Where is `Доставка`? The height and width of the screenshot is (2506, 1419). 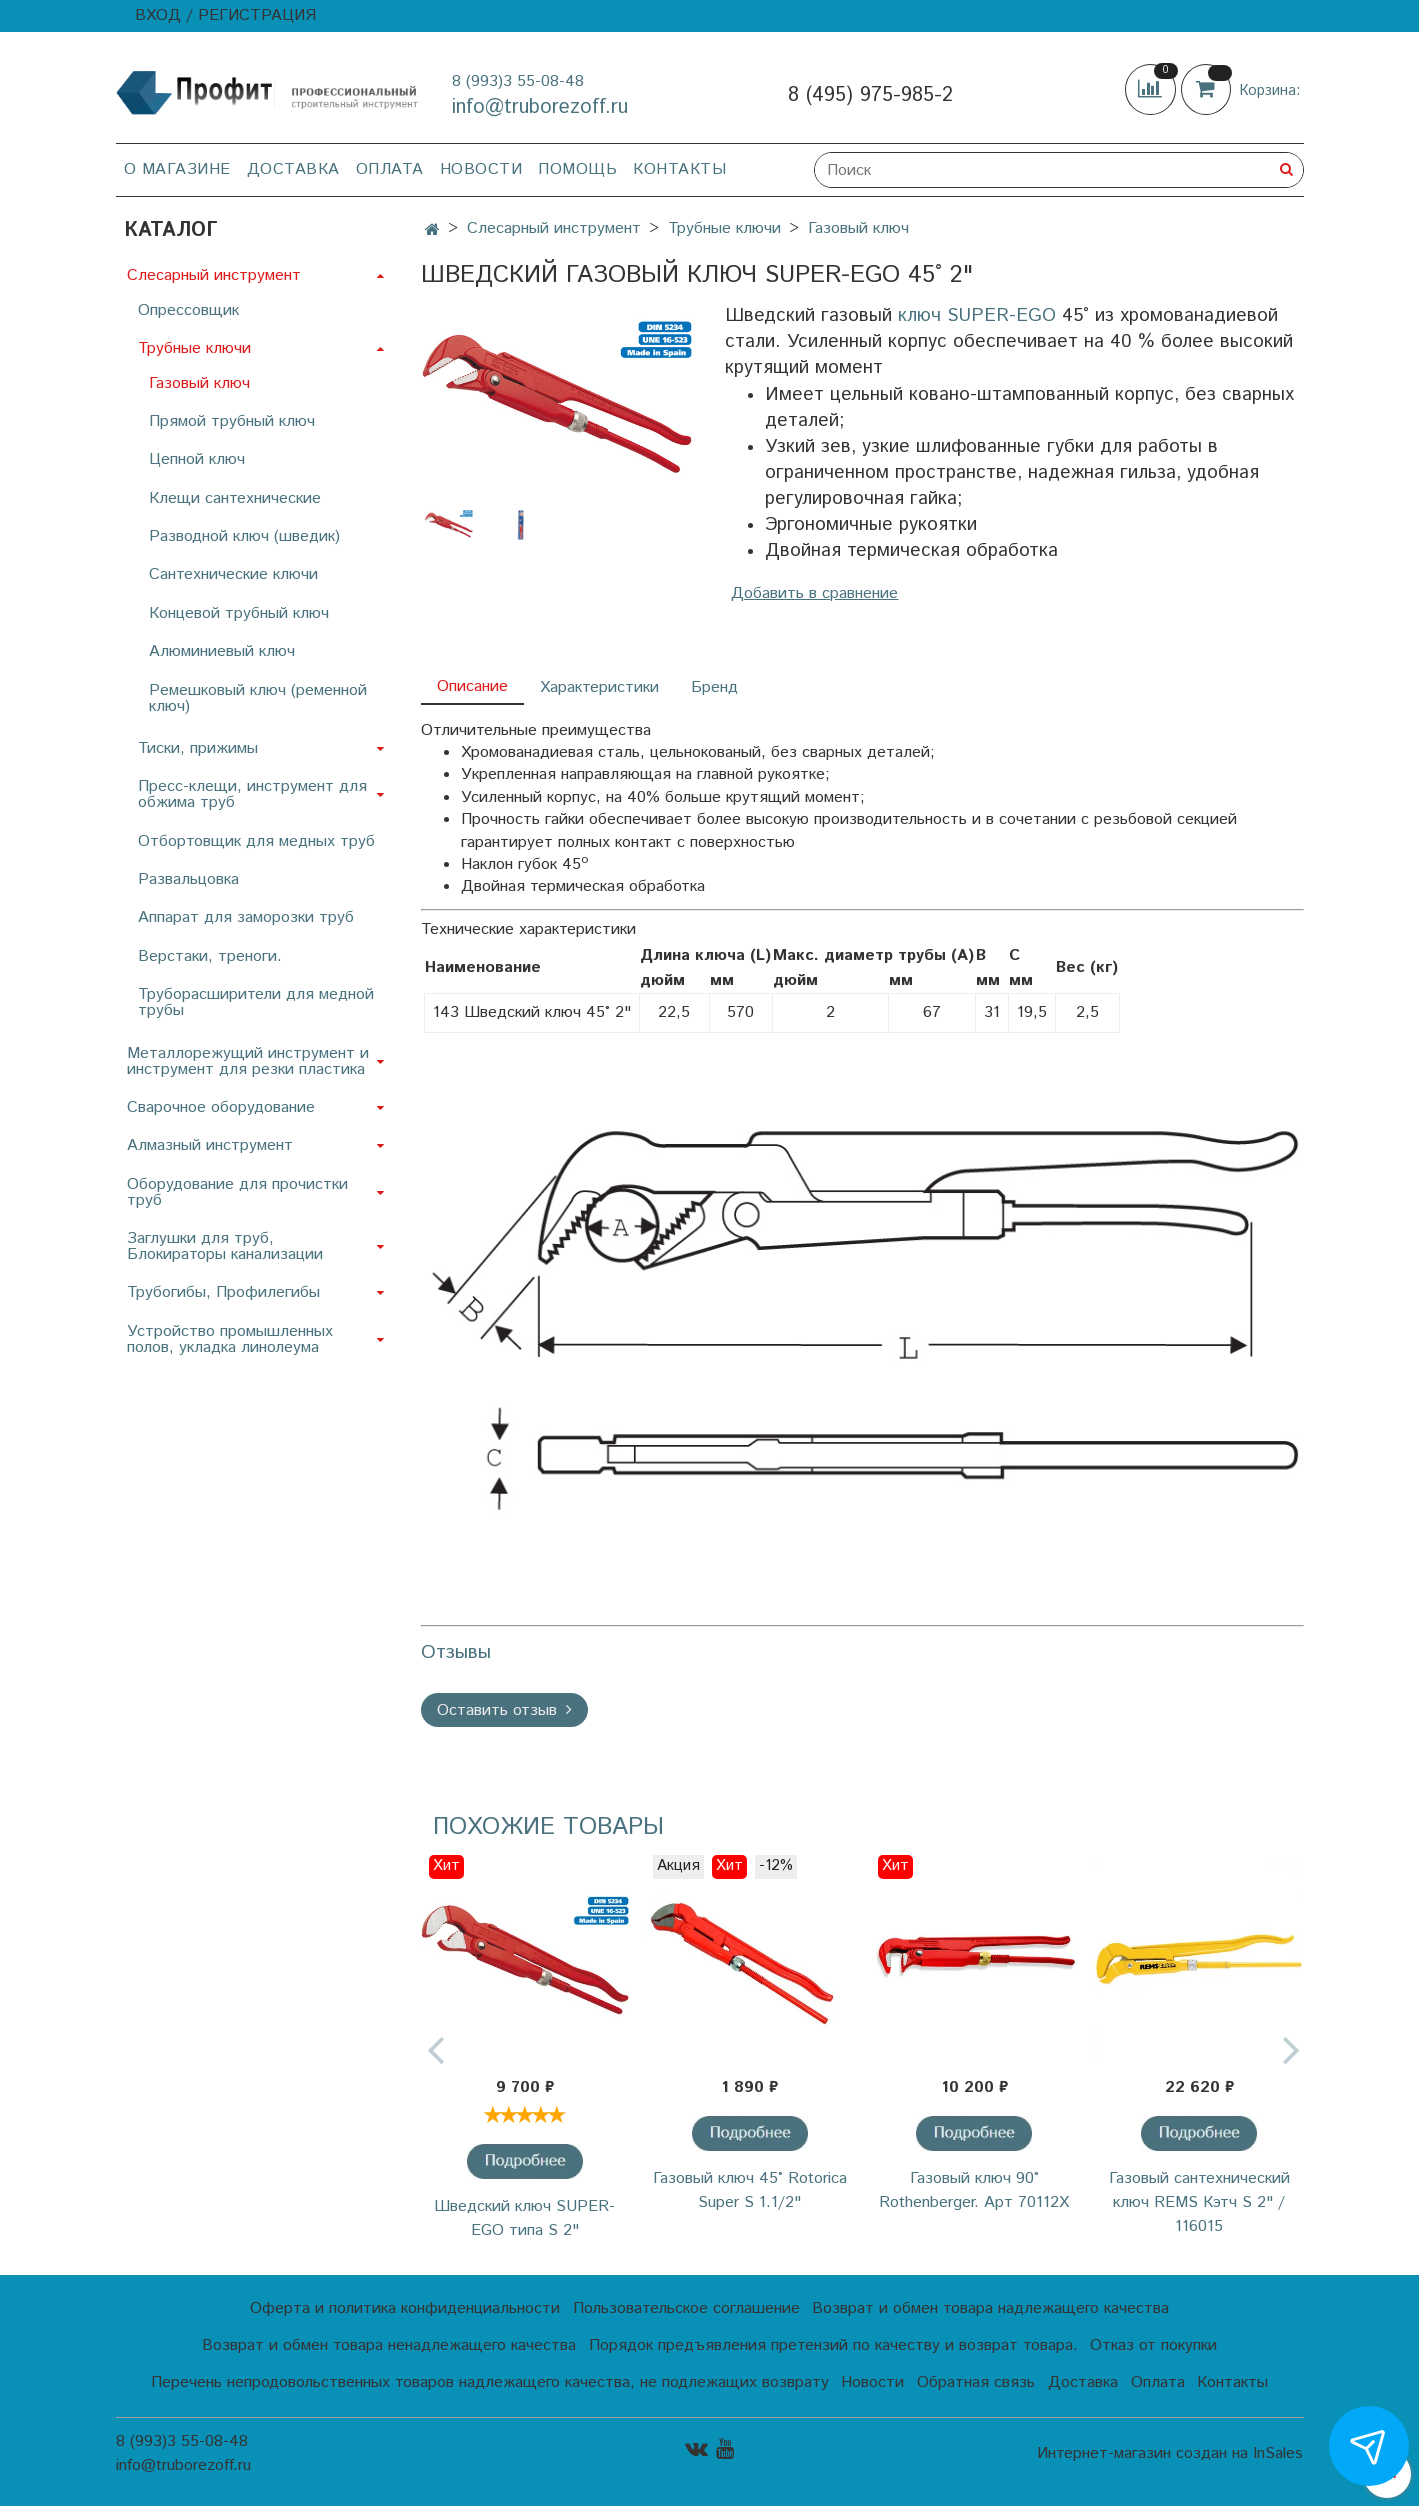 Доставка is located at coordinates (293, 169).